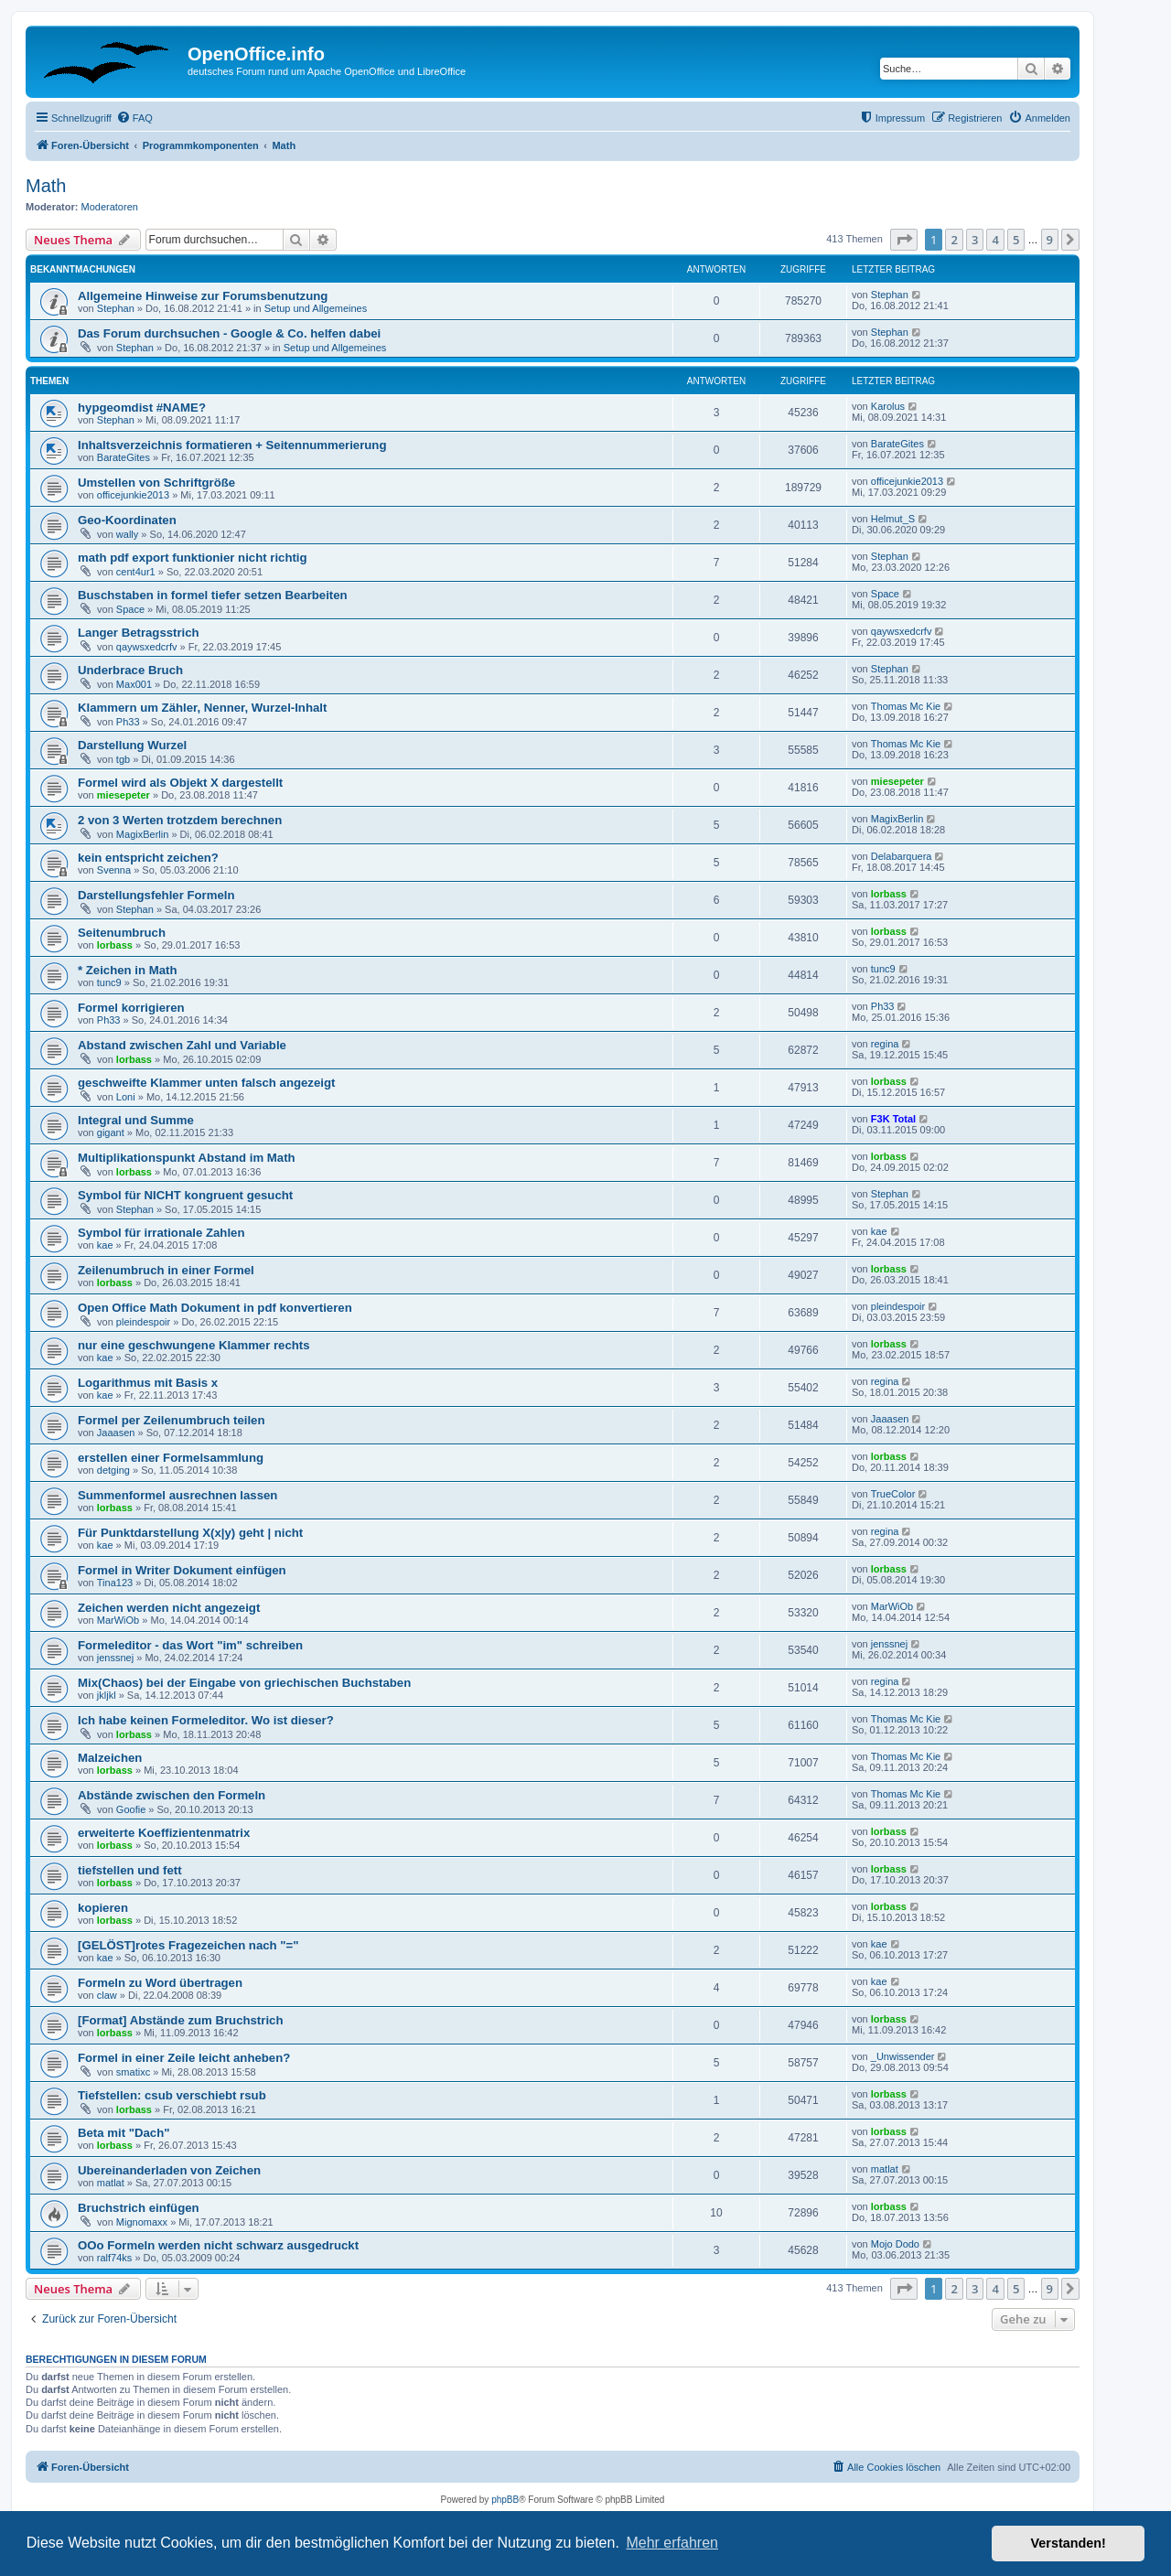  What do you see at coordinates (131, 1007) in the screenshot?
I see `Formel korrigieren` at bounding box center [131, 1007].